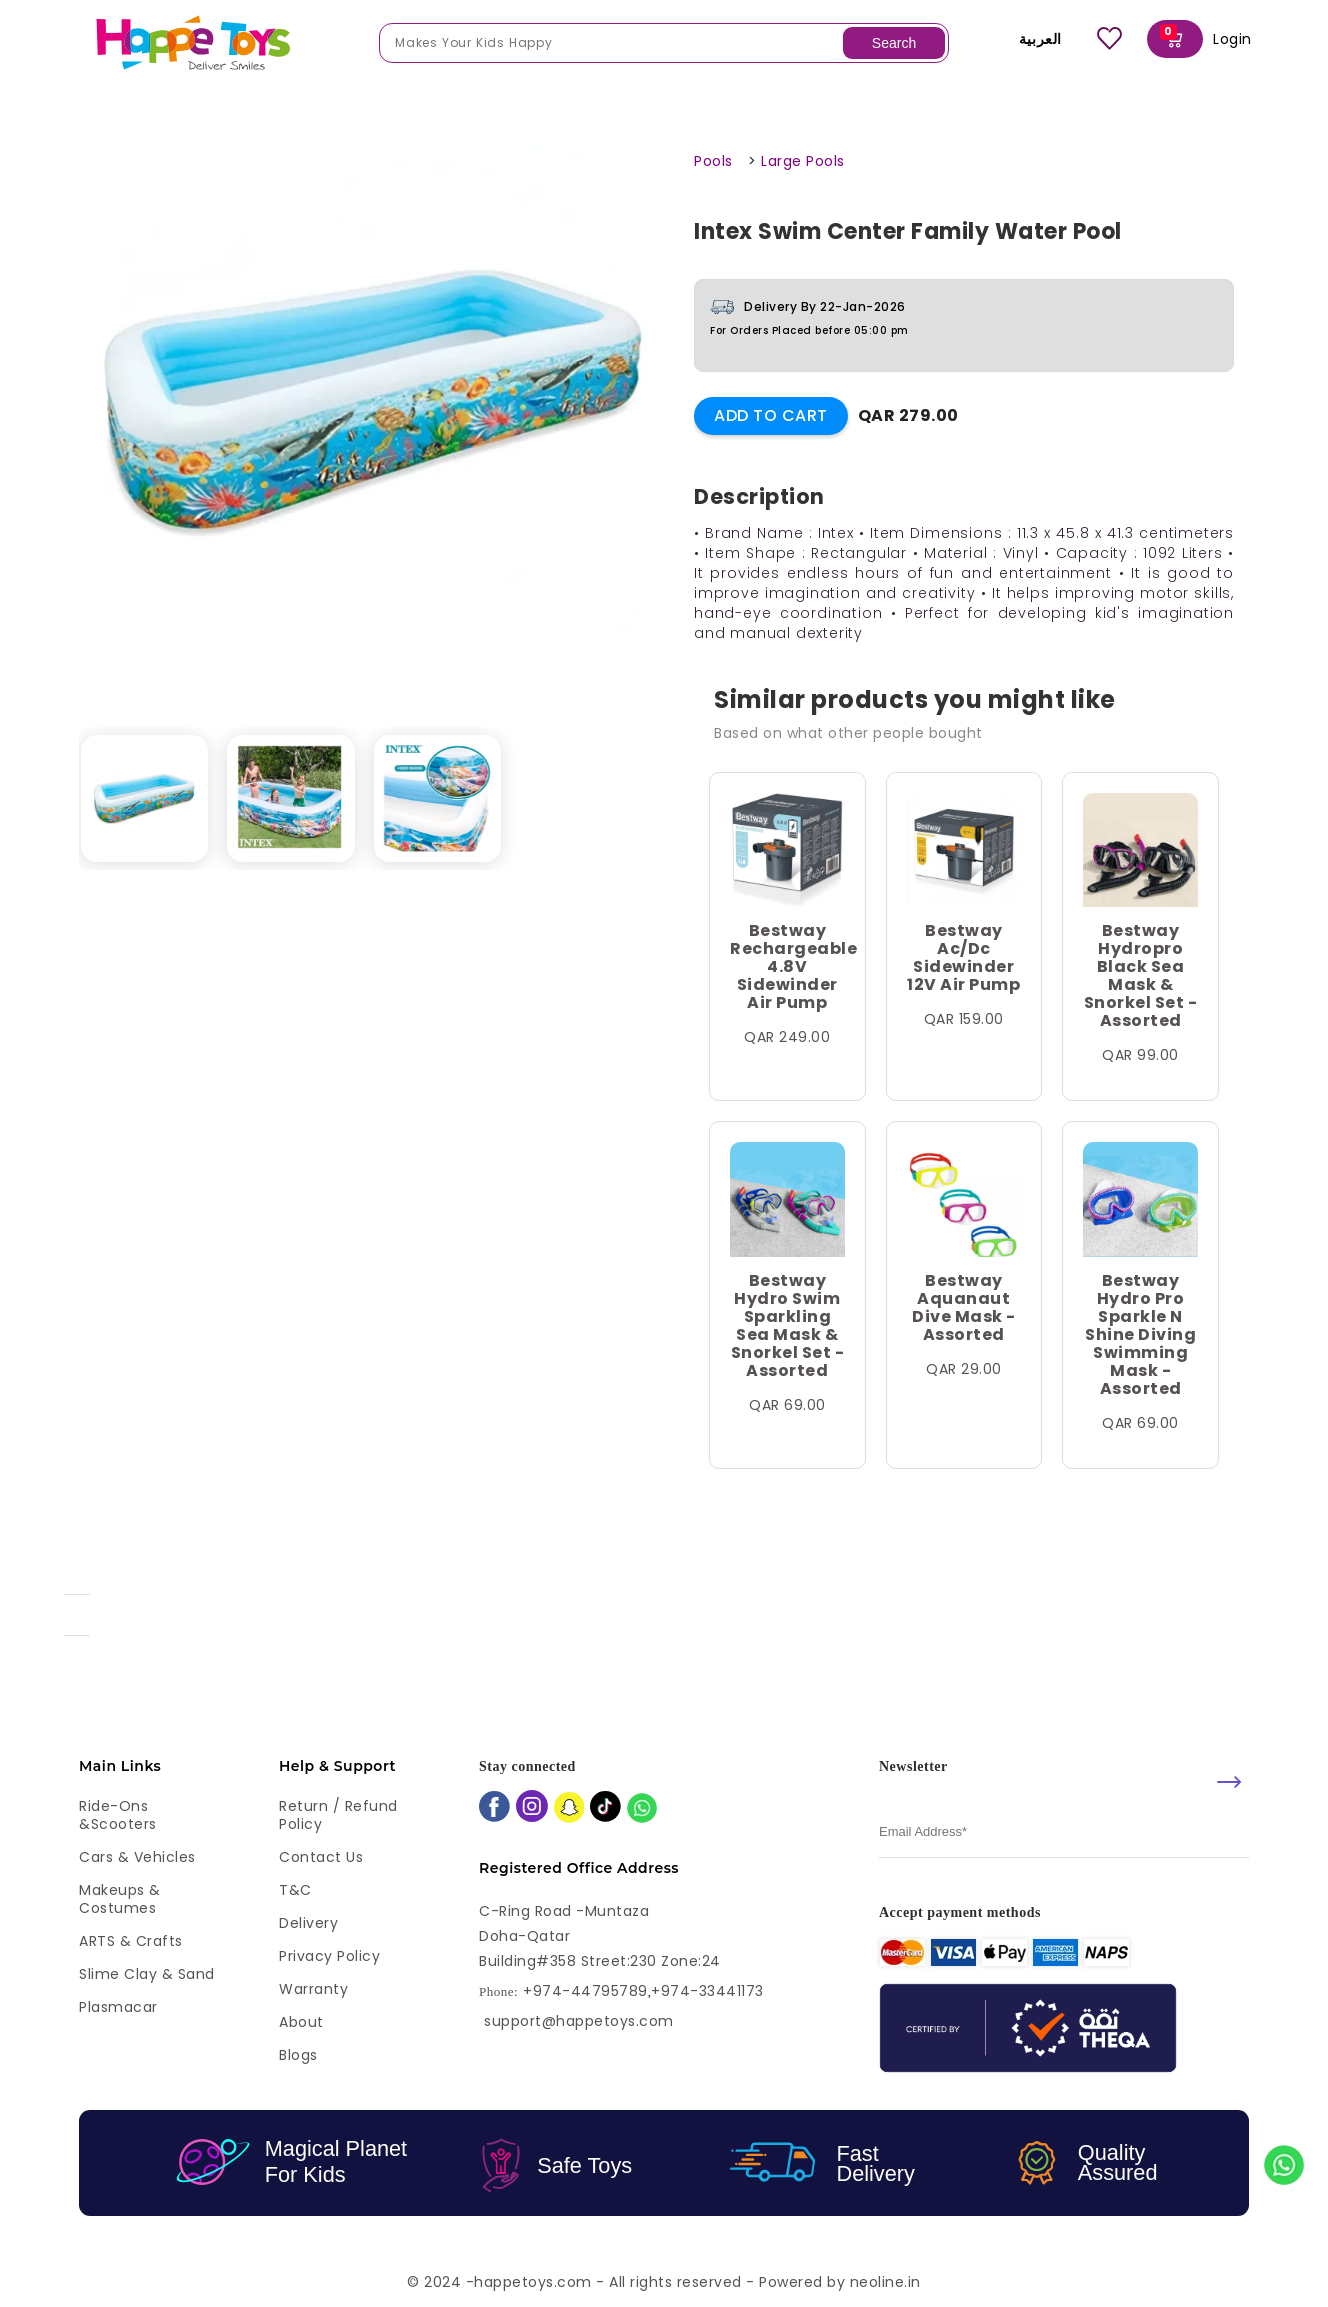 Image resolution: width=1328 pixels, height=2307 pixels. Describe the element at coordinates (329, 1956) in the screenshot. I see `Privacy Policy` at that location.